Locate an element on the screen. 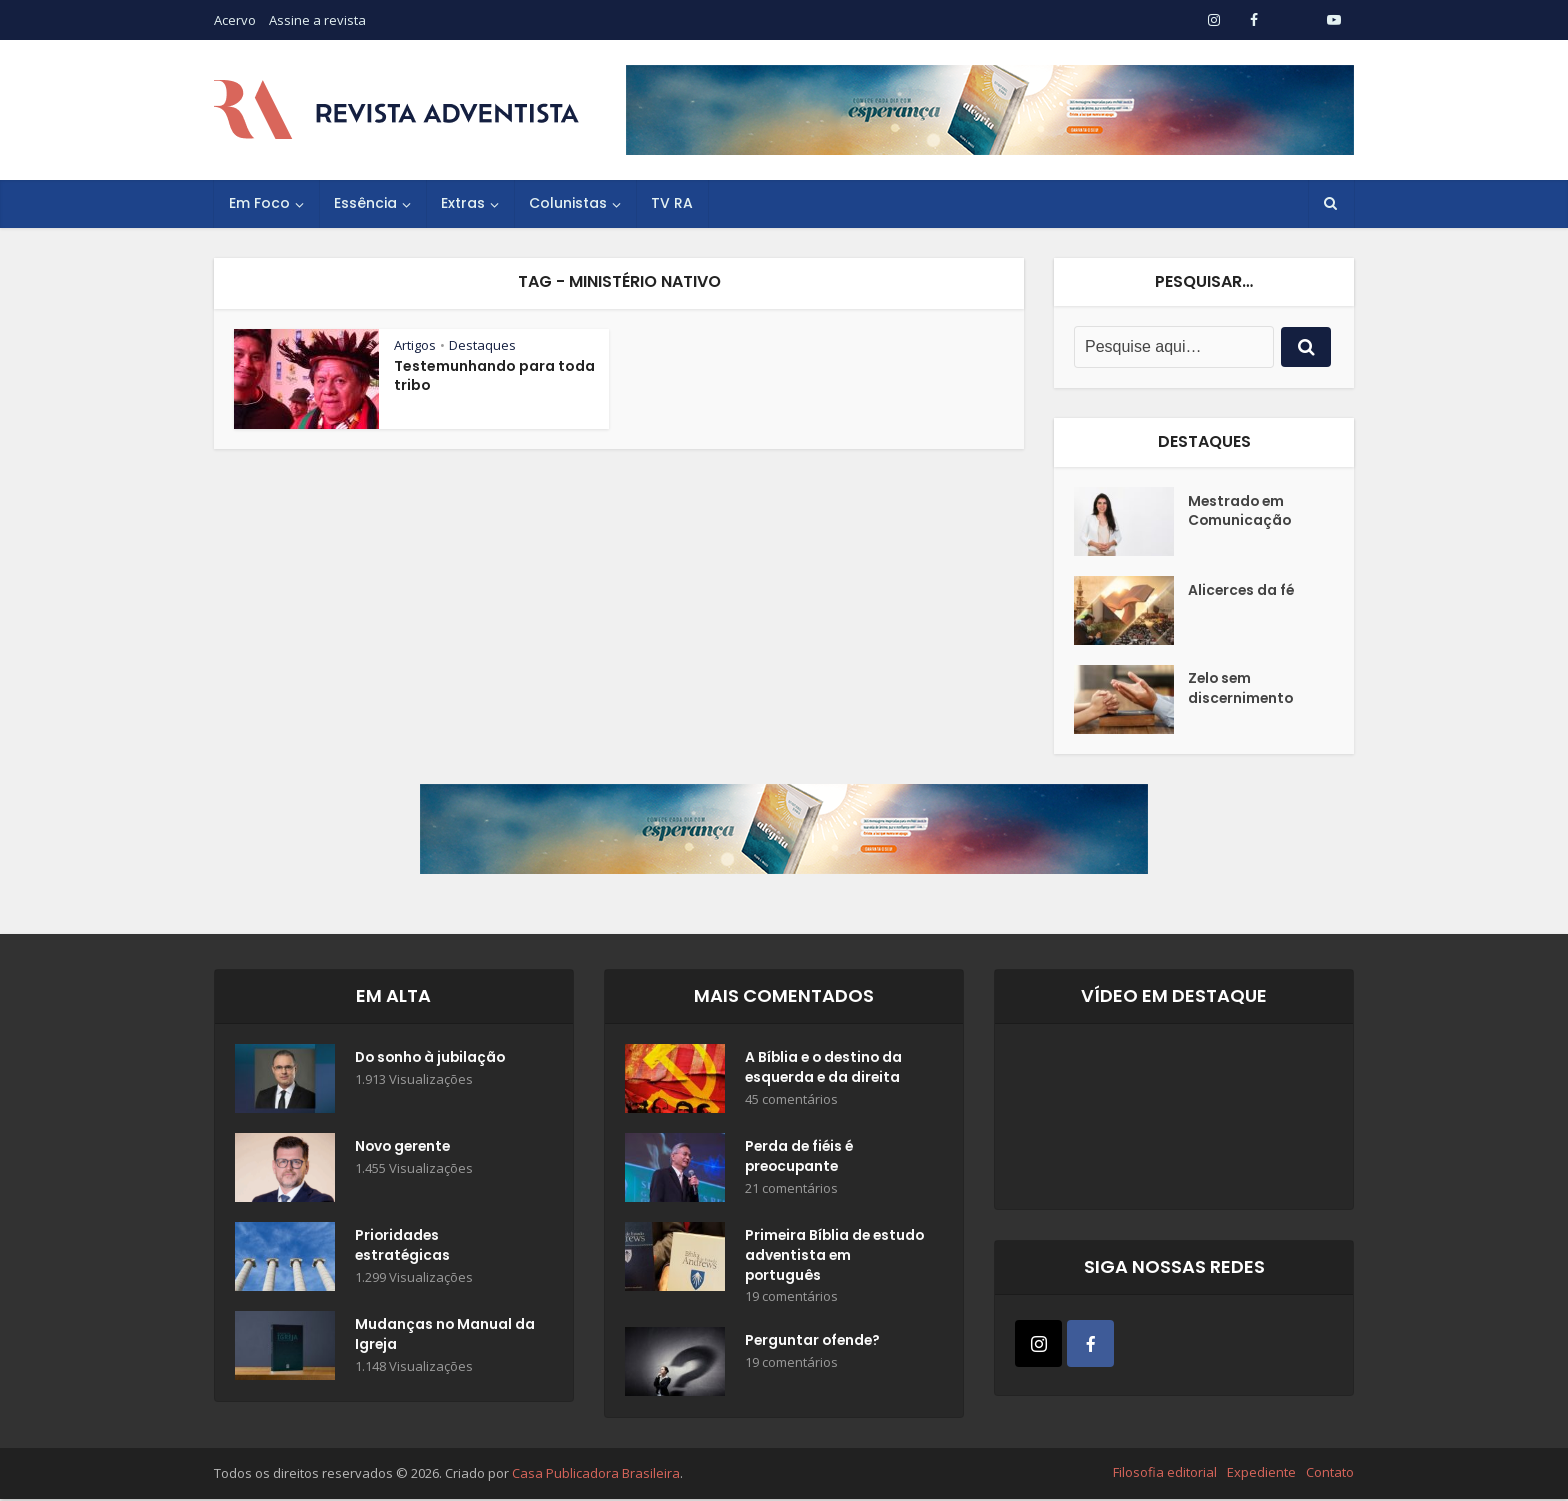 This screenshot has height=1501, width=1568. Em Foco is located at coordinates (259, 203).